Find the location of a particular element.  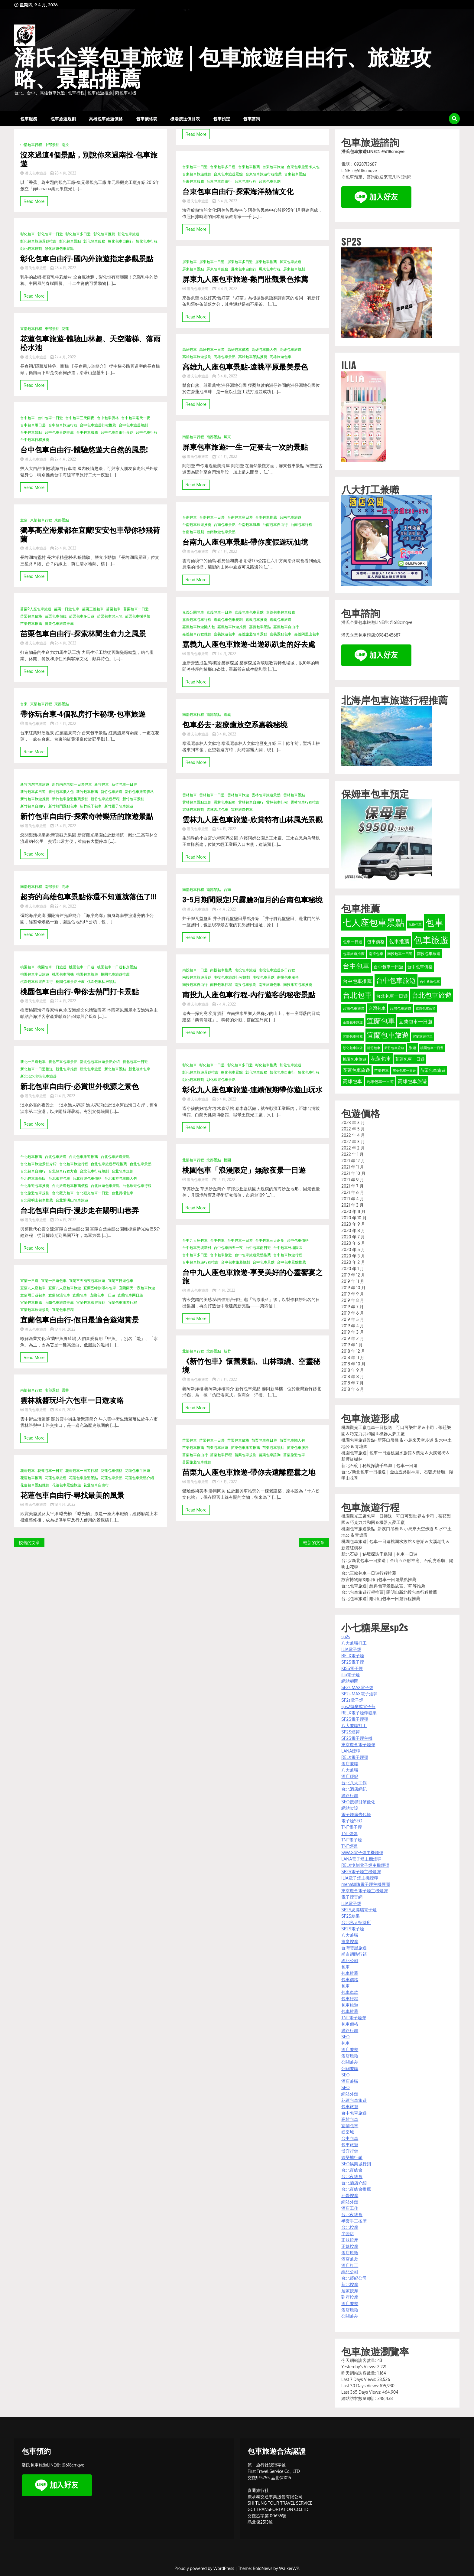

雲林包車服務 is located at coordinates (224, 802).